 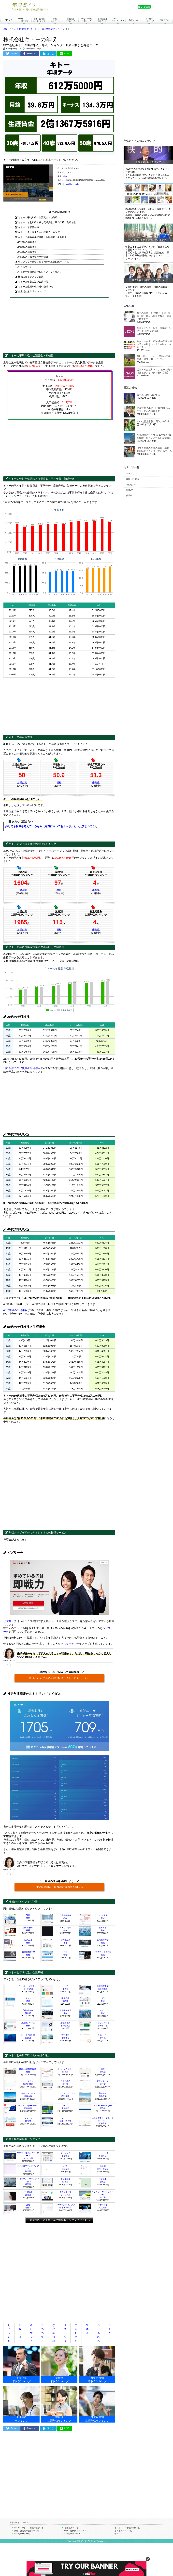 What do you see at coordinates (29, 2528) in the screenshot?
I see `サラリーマン・一般の年収データ` at bounding box center [29, 2528].